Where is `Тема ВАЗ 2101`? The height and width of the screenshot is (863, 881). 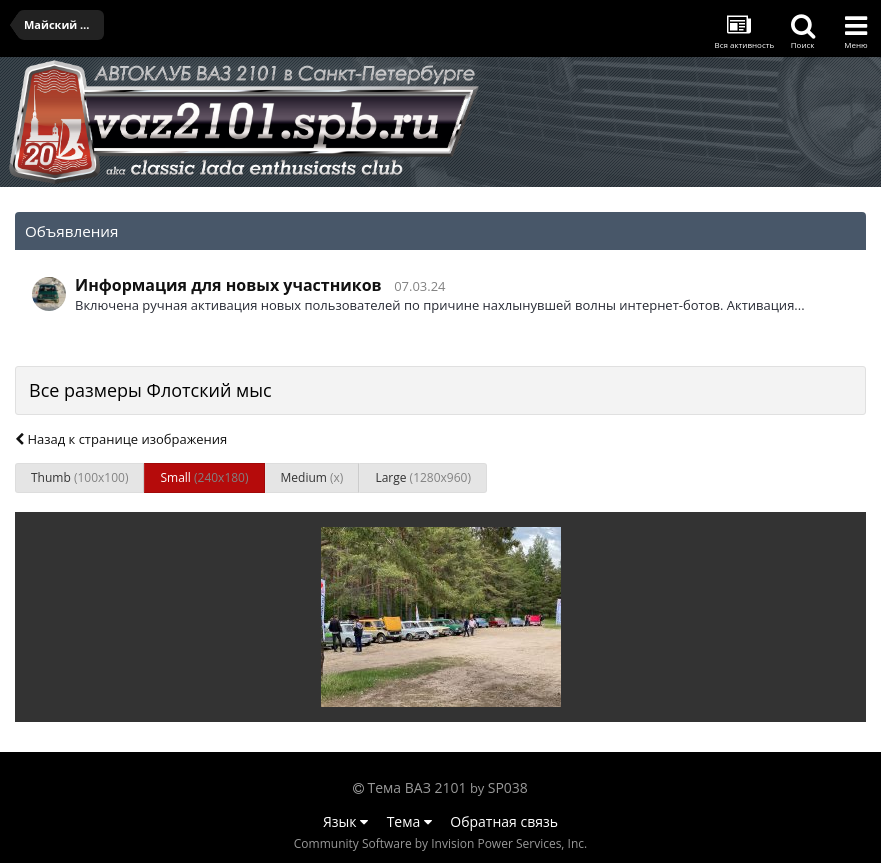
Тема ВАЗ 2101 is located at coordinates (417, 787).